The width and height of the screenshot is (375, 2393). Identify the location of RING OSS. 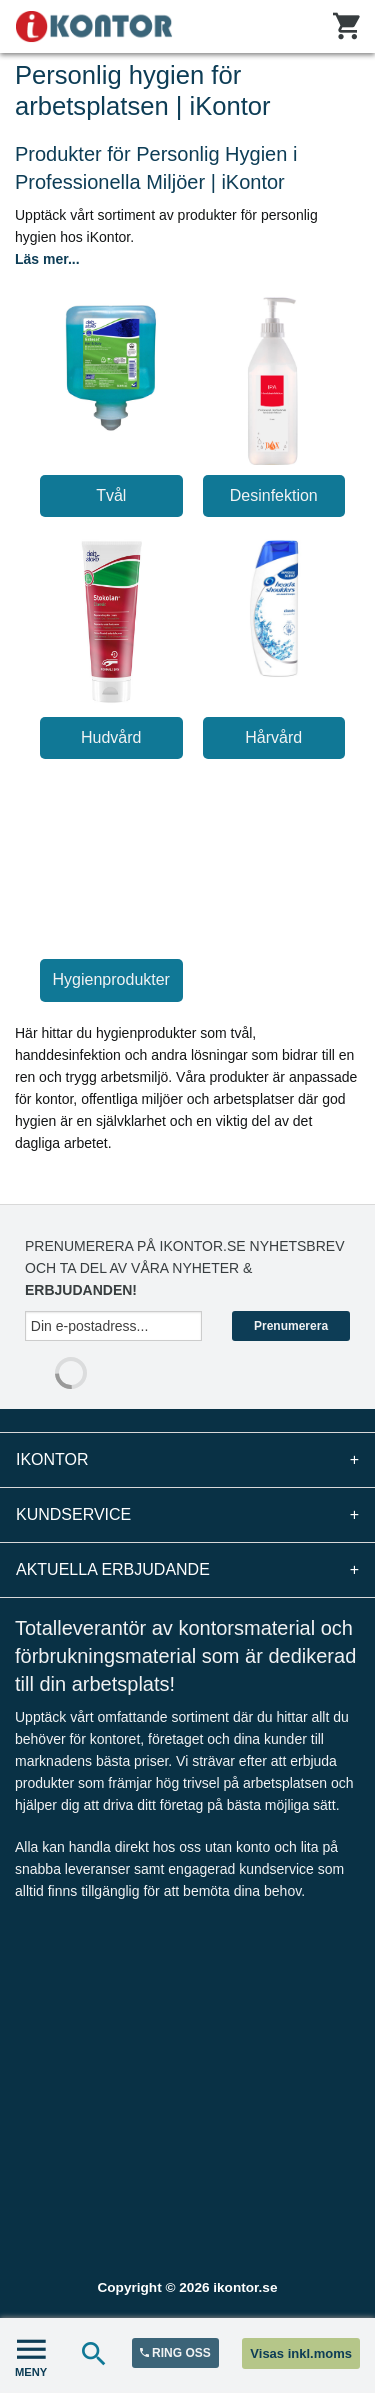
(175, 2353).